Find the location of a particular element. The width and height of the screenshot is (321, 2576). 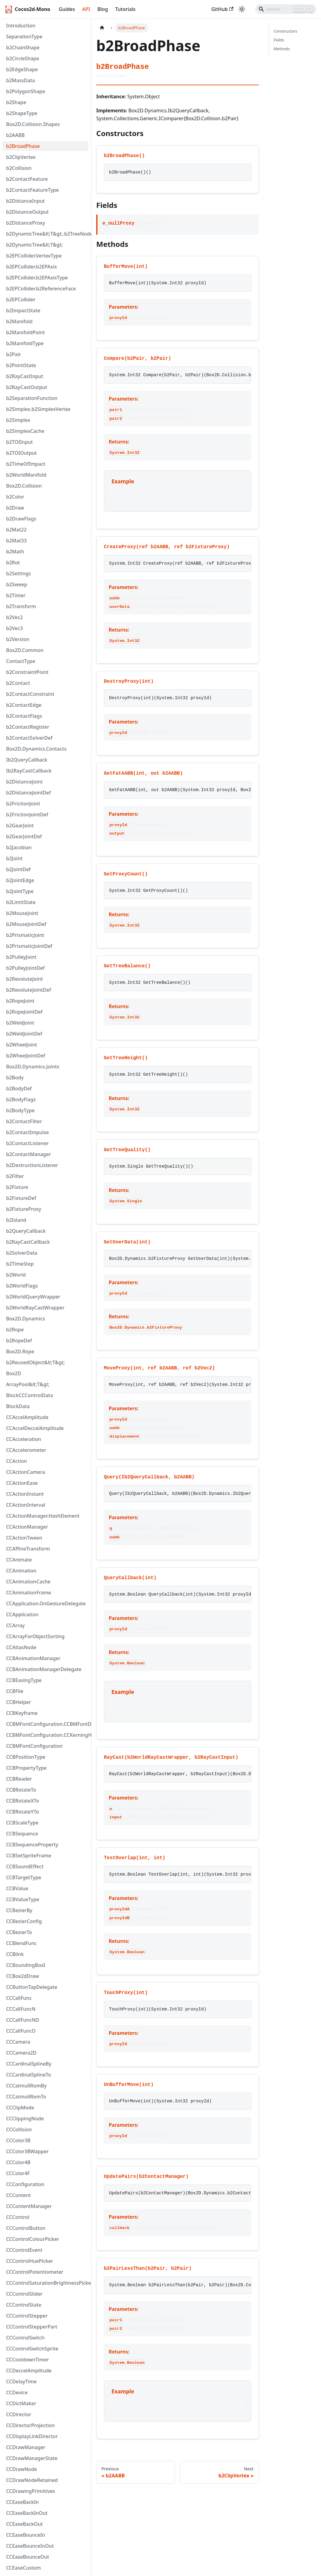

CCEaseBackInOut is located at coordinates (27, 2513).